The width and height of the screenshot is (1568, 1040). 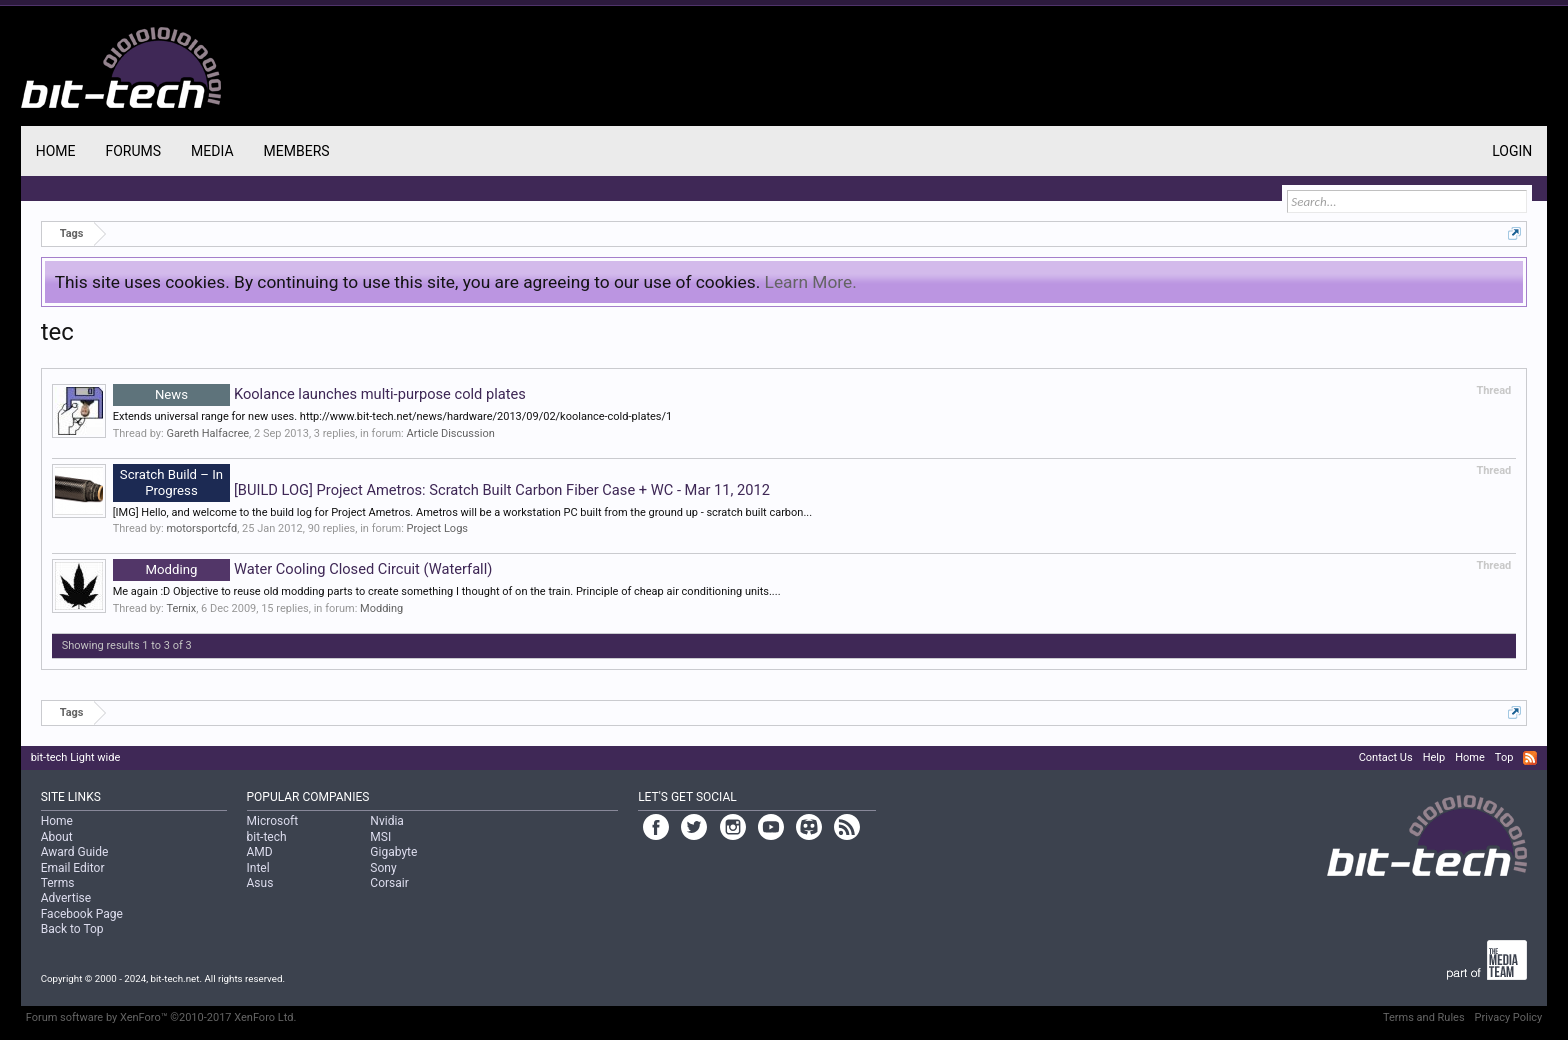 What do you see at coordinates (437, 528) in the screenshot?
I see `Project Logs` at bounding box center [437, 528].